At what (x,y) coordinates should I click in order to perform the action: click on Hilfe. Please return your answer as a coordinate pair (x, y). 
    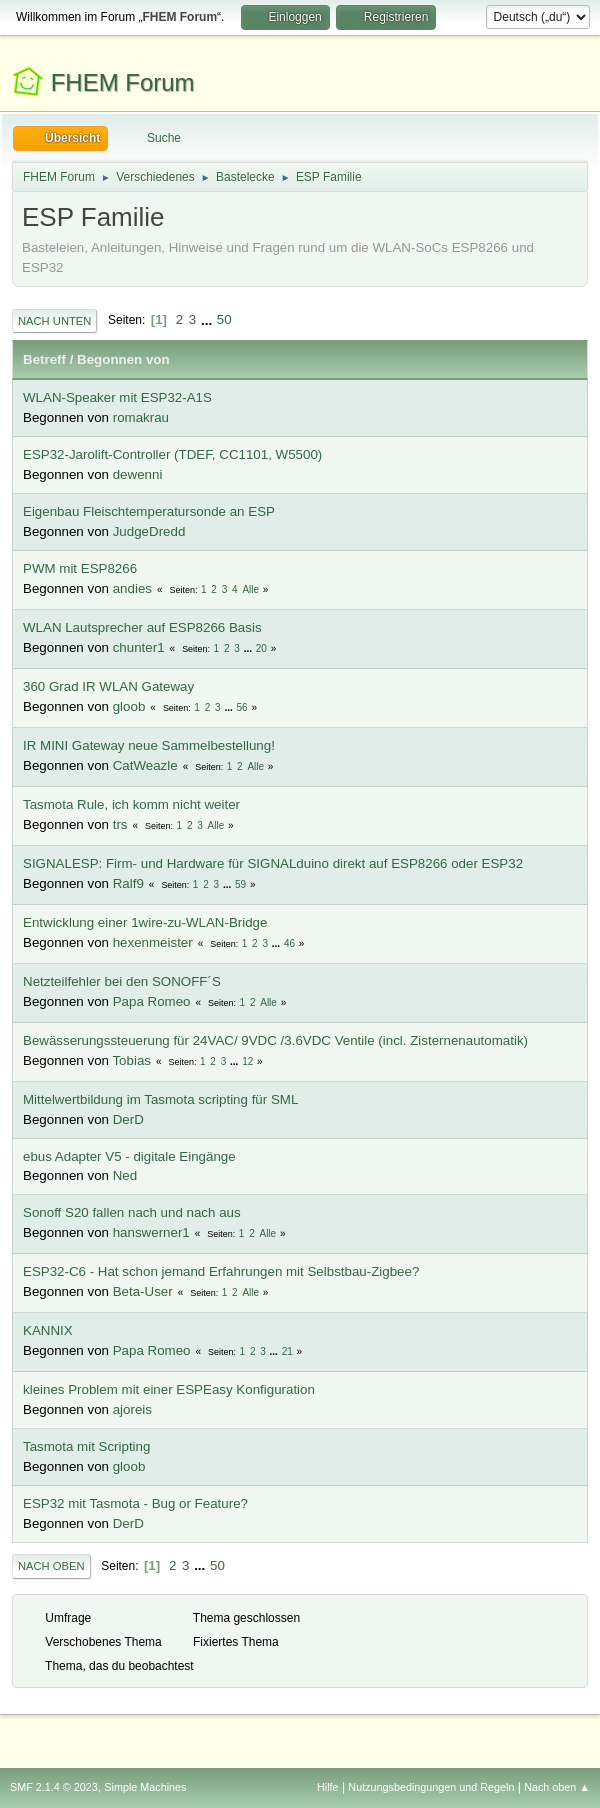
    Looking at the image, I should click on (328, 1787).